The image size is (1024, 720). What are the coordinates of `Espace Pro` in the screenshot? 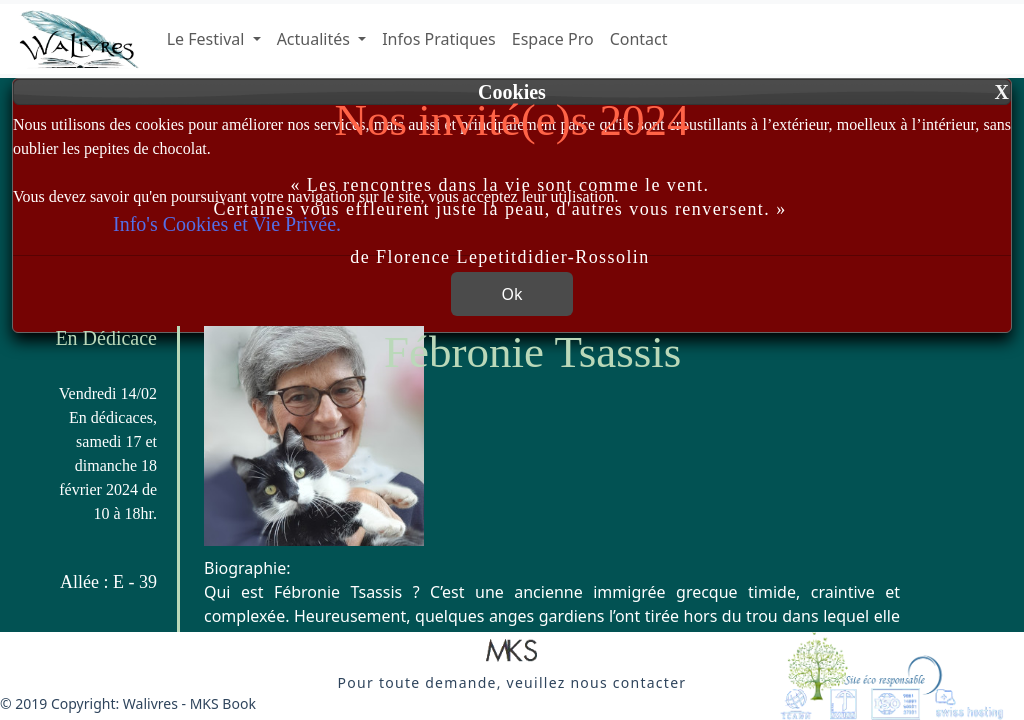 It's located at (553, 39).